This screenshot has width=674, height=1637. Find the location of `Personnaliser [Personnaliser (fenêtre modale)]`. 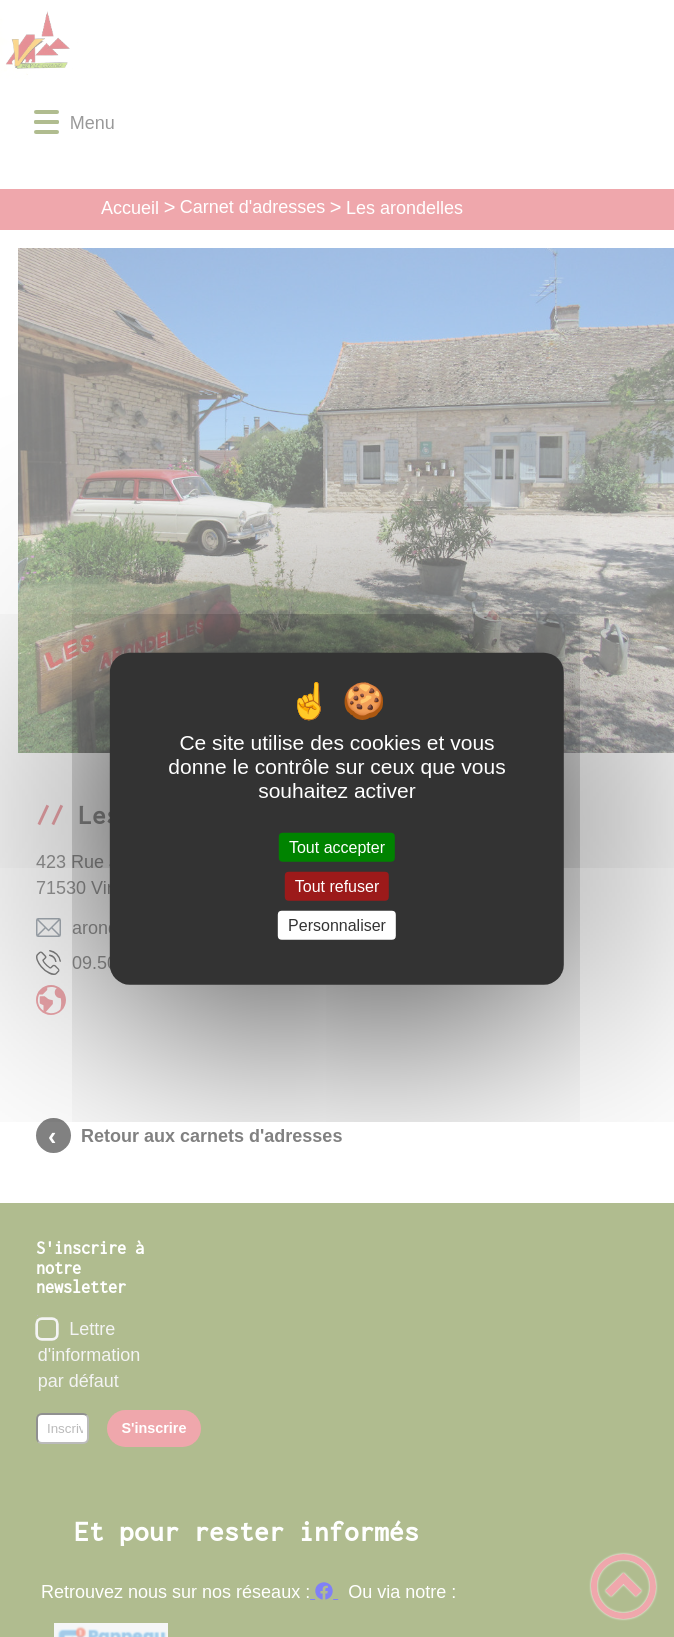

Personnaliser [Personnaliser (fenêtre modale)] is located at coordinates (337, 925).